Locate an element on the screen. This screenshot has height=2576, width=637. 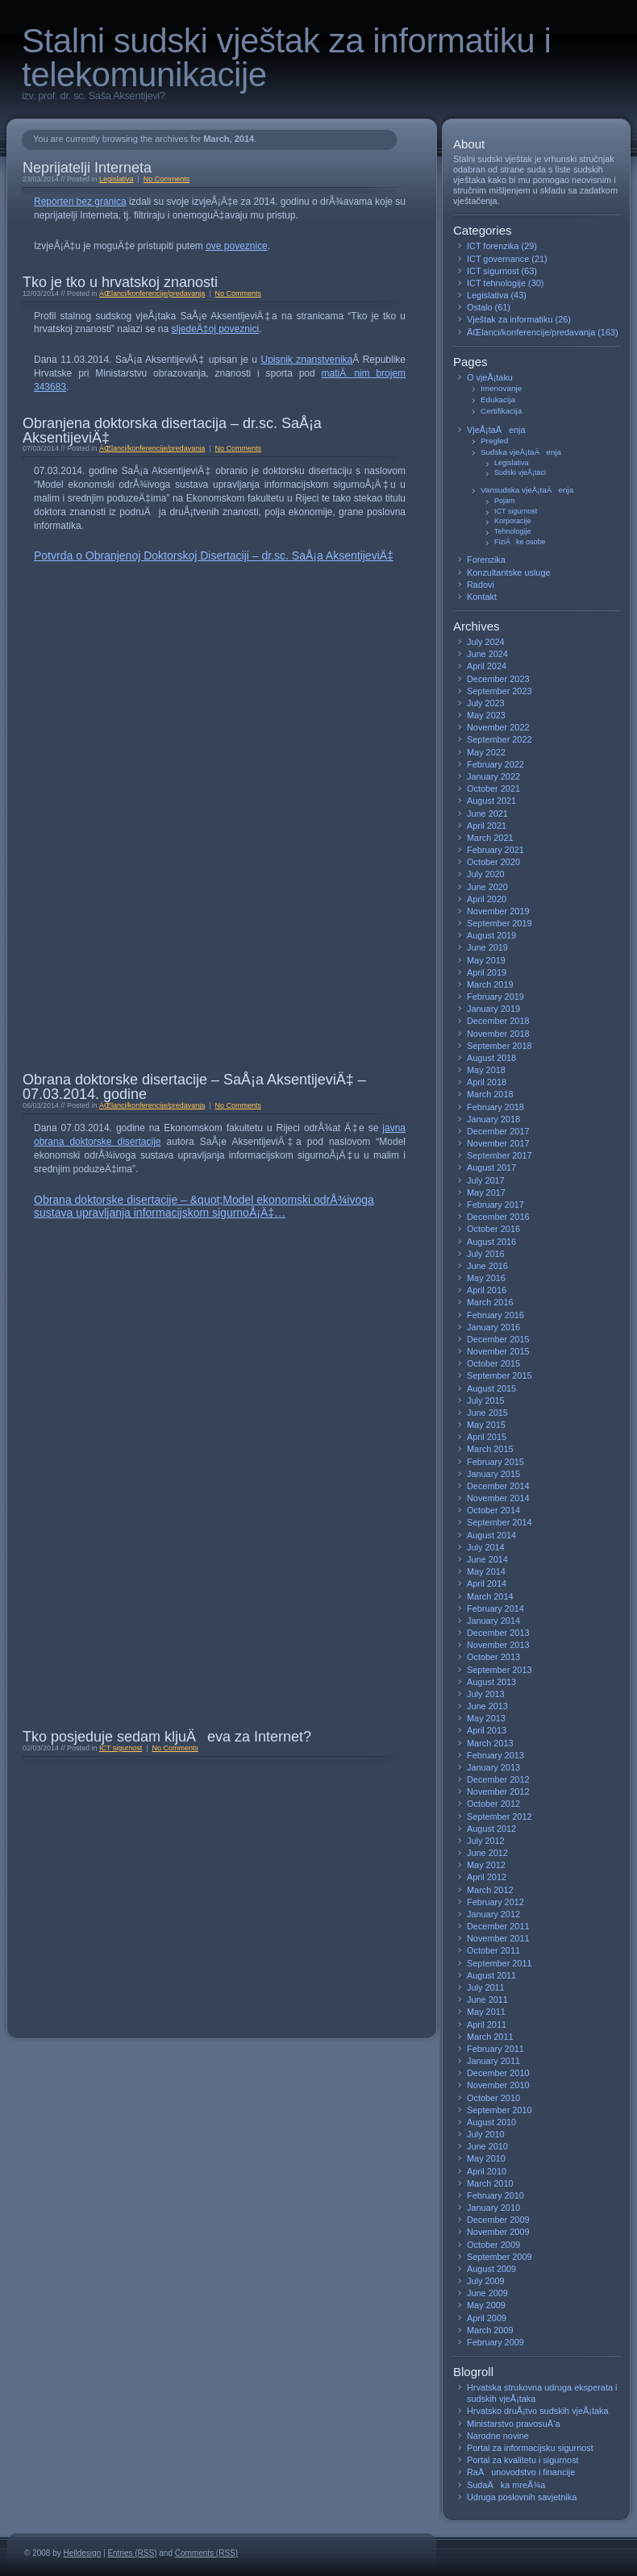
September 2019 is located at coordinates (499, 923).